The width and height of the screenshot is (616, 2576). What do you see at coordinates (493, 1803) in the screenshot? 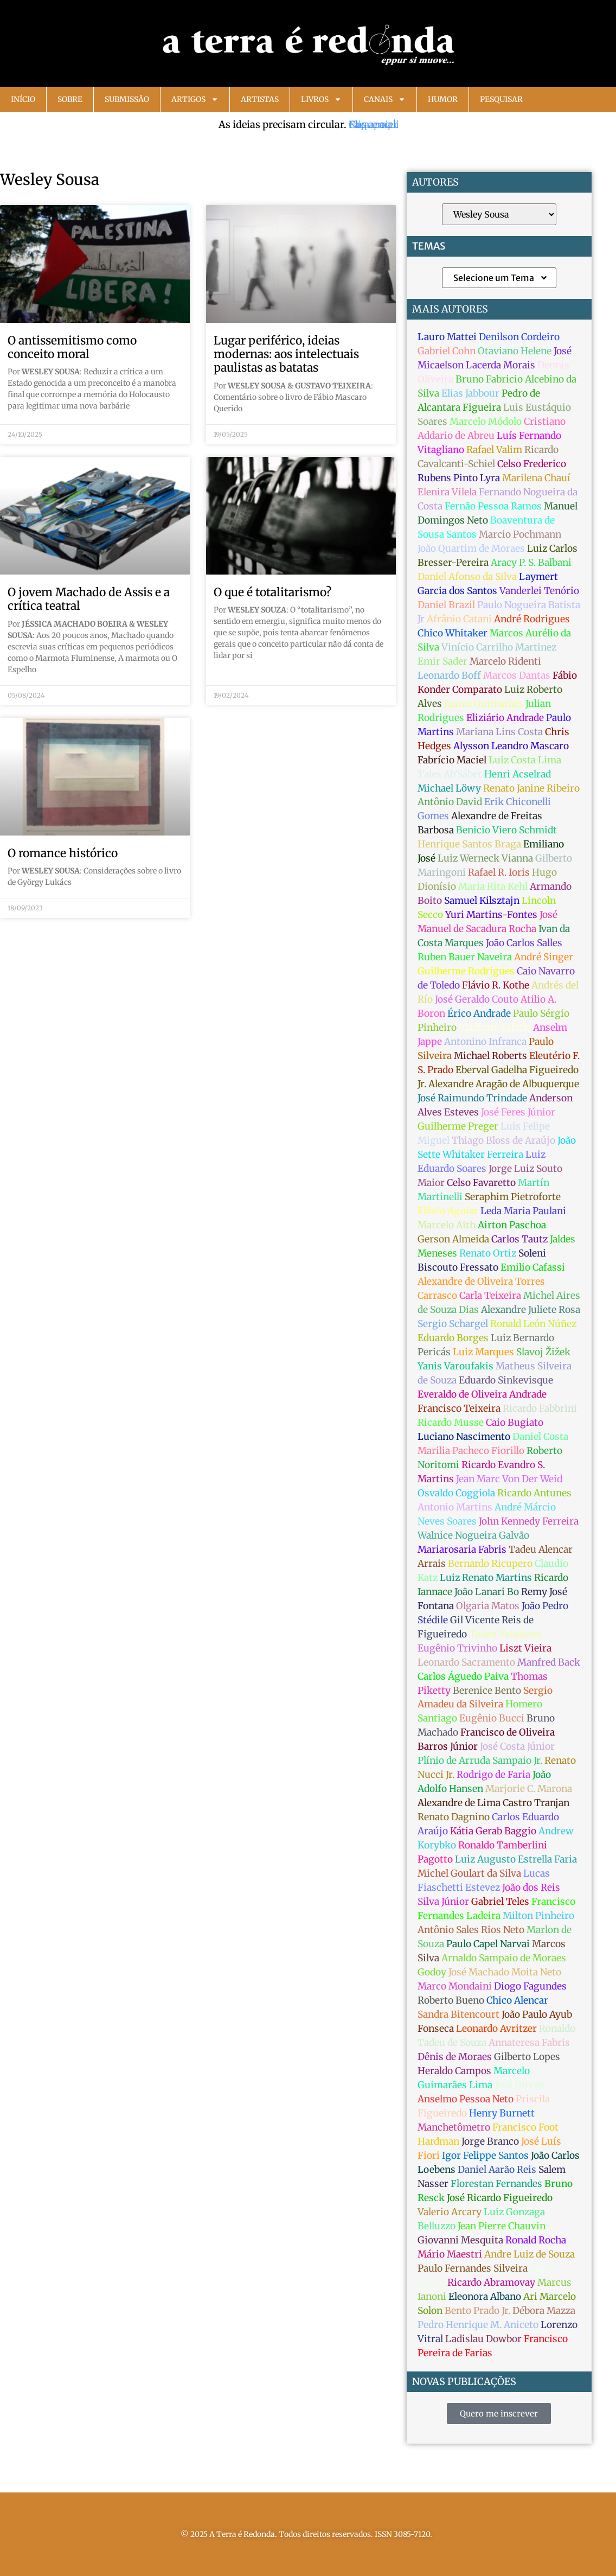
I see `Alexandre de Lima Castro Tranjan` at bounding box center [493, 1803].